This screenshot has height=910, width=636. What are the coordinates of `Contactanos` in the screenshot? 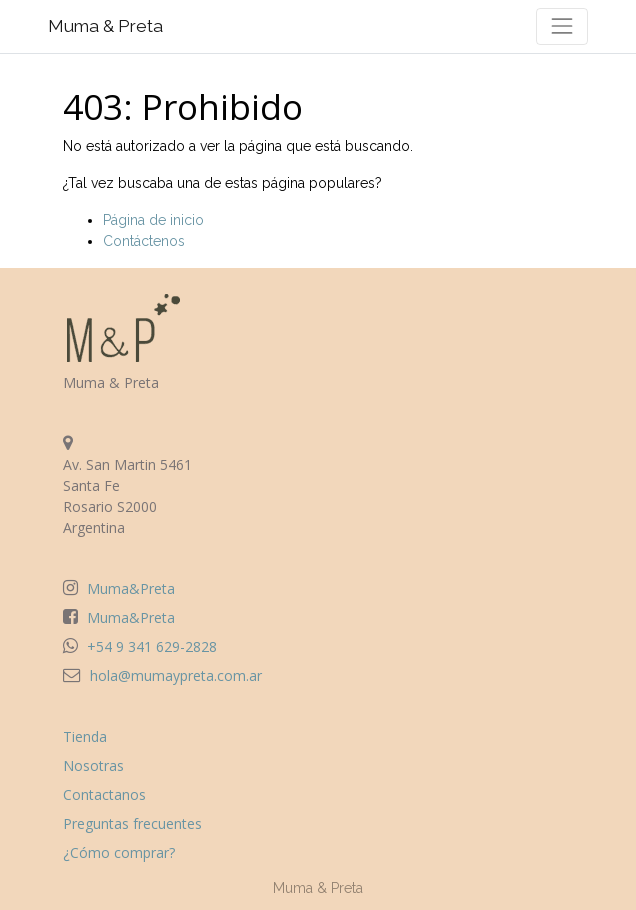 It's located at (104, 794).